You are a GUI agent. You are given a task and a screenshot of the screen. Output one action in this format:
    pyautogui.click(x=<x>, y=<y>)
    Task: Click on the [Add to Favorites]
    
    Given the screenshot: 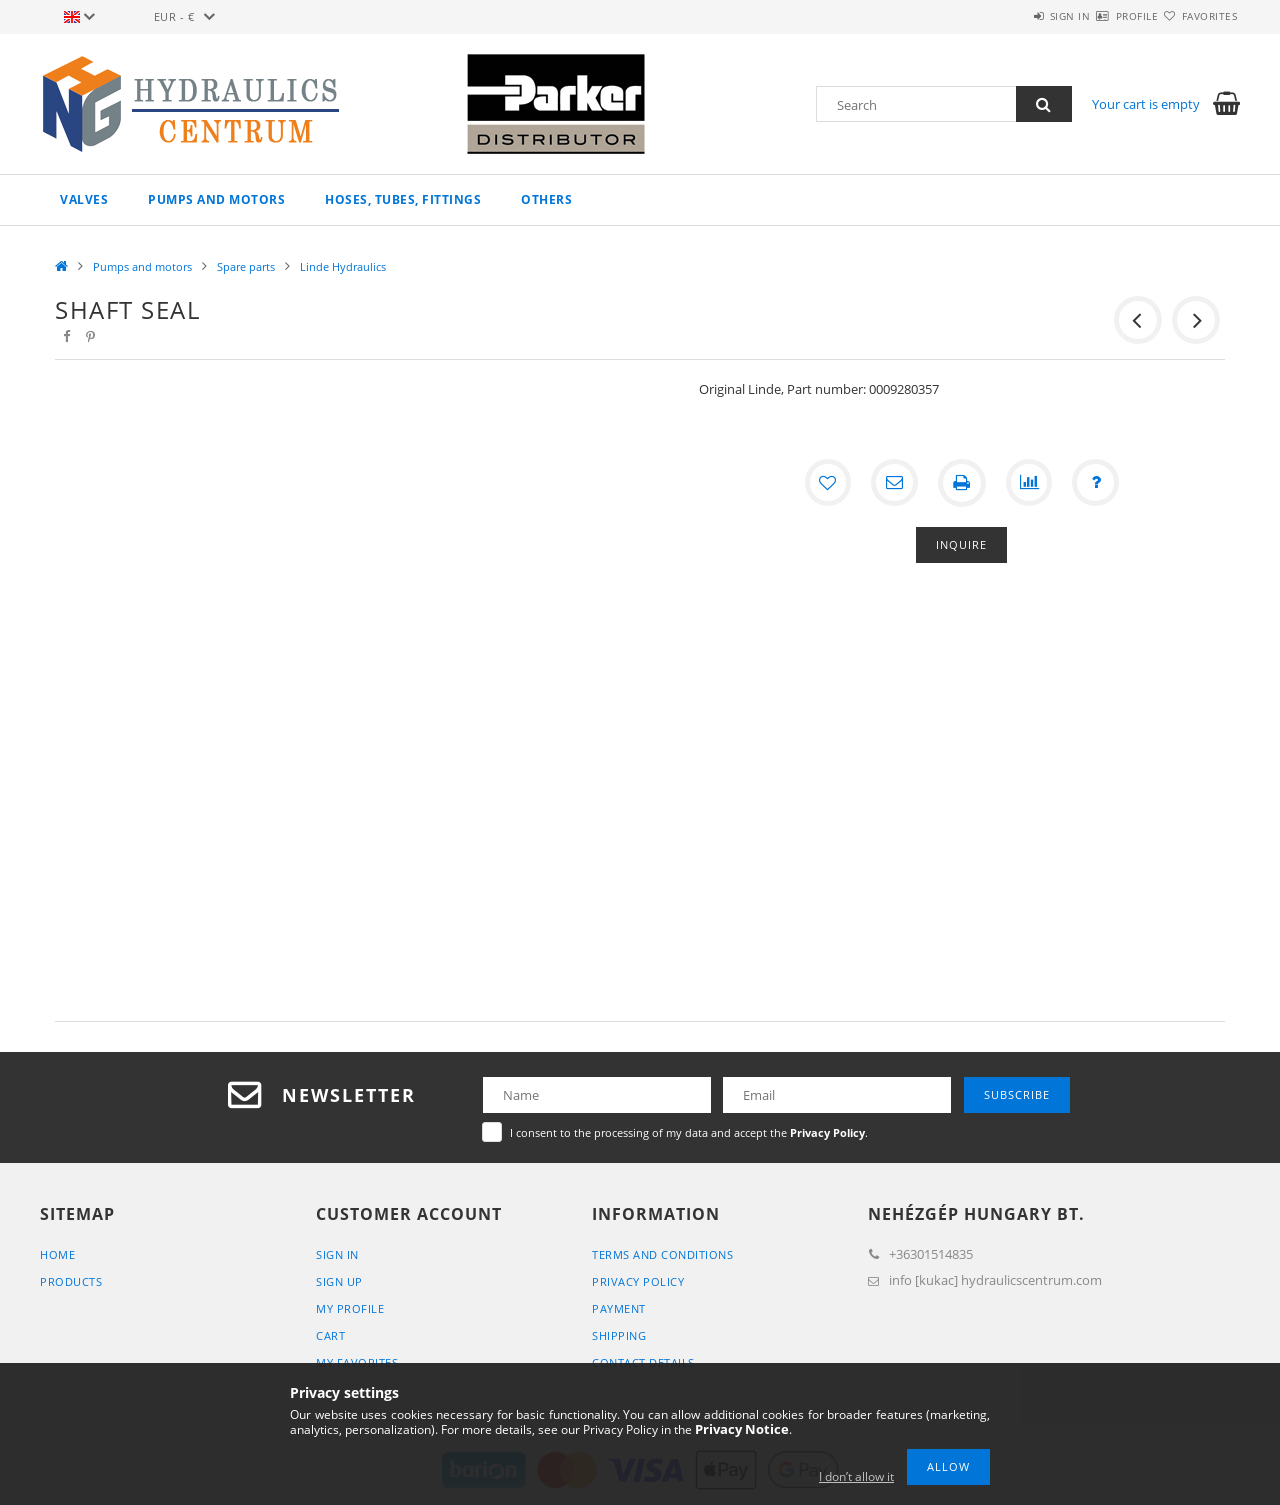 What is the action you would take?
    pyautogui.click(x=826, y=483)
    